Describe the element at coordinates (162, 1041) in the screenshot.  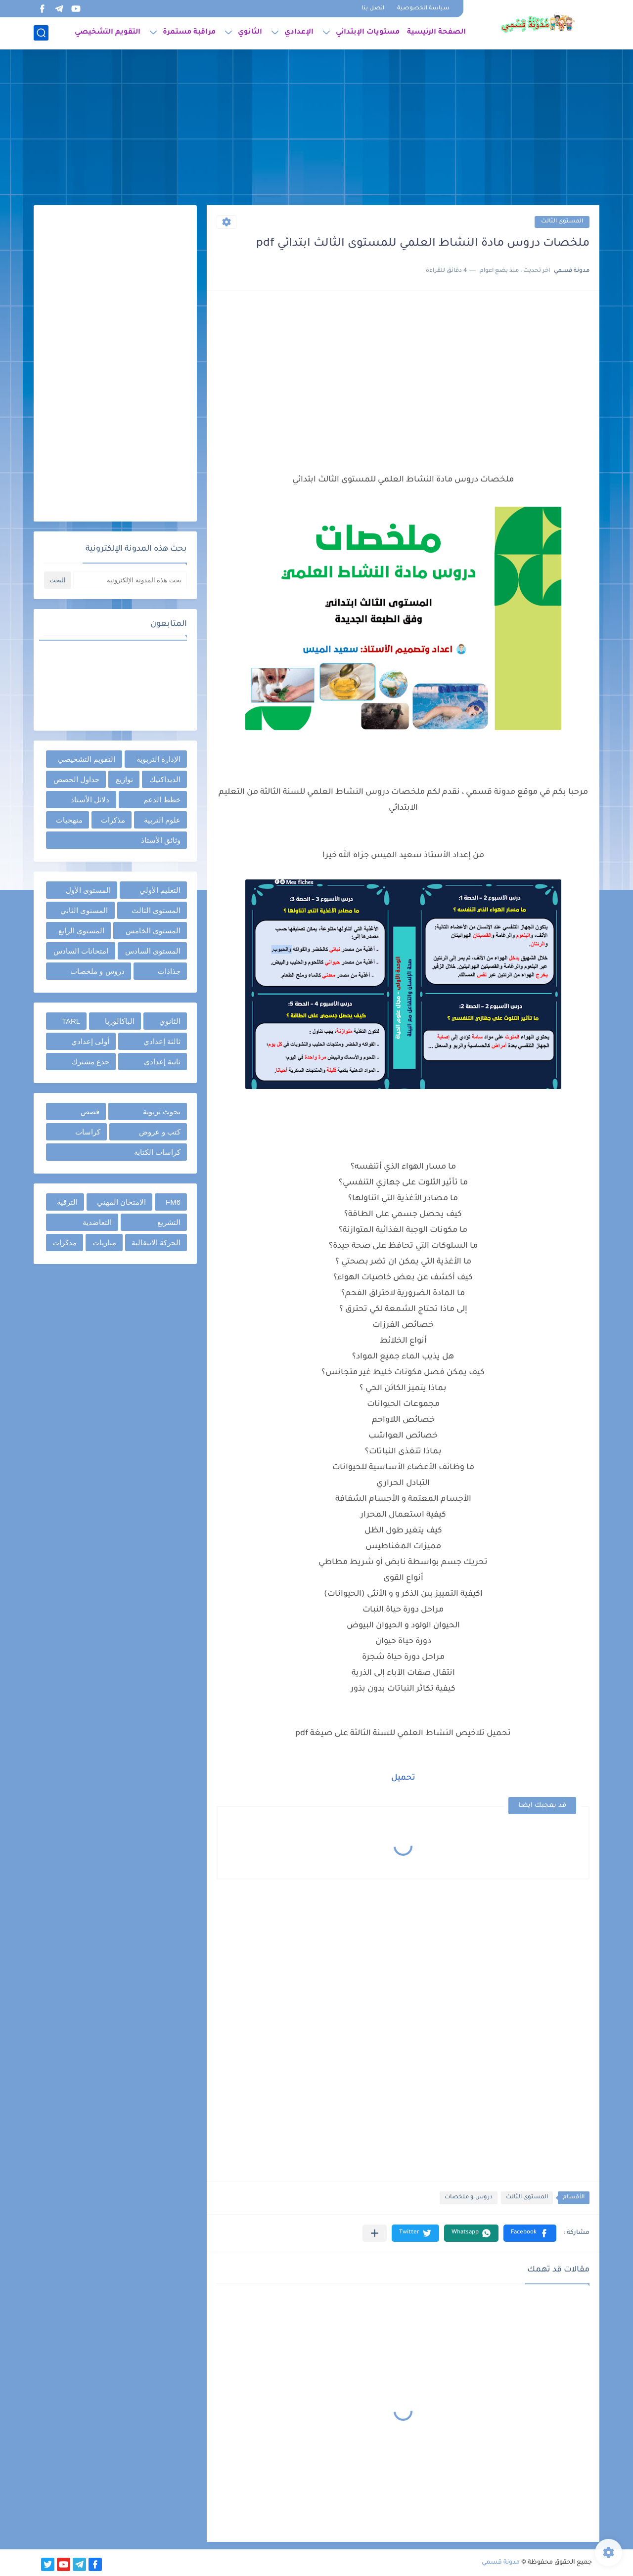
I see `ثالثة إعدادي` at that location.